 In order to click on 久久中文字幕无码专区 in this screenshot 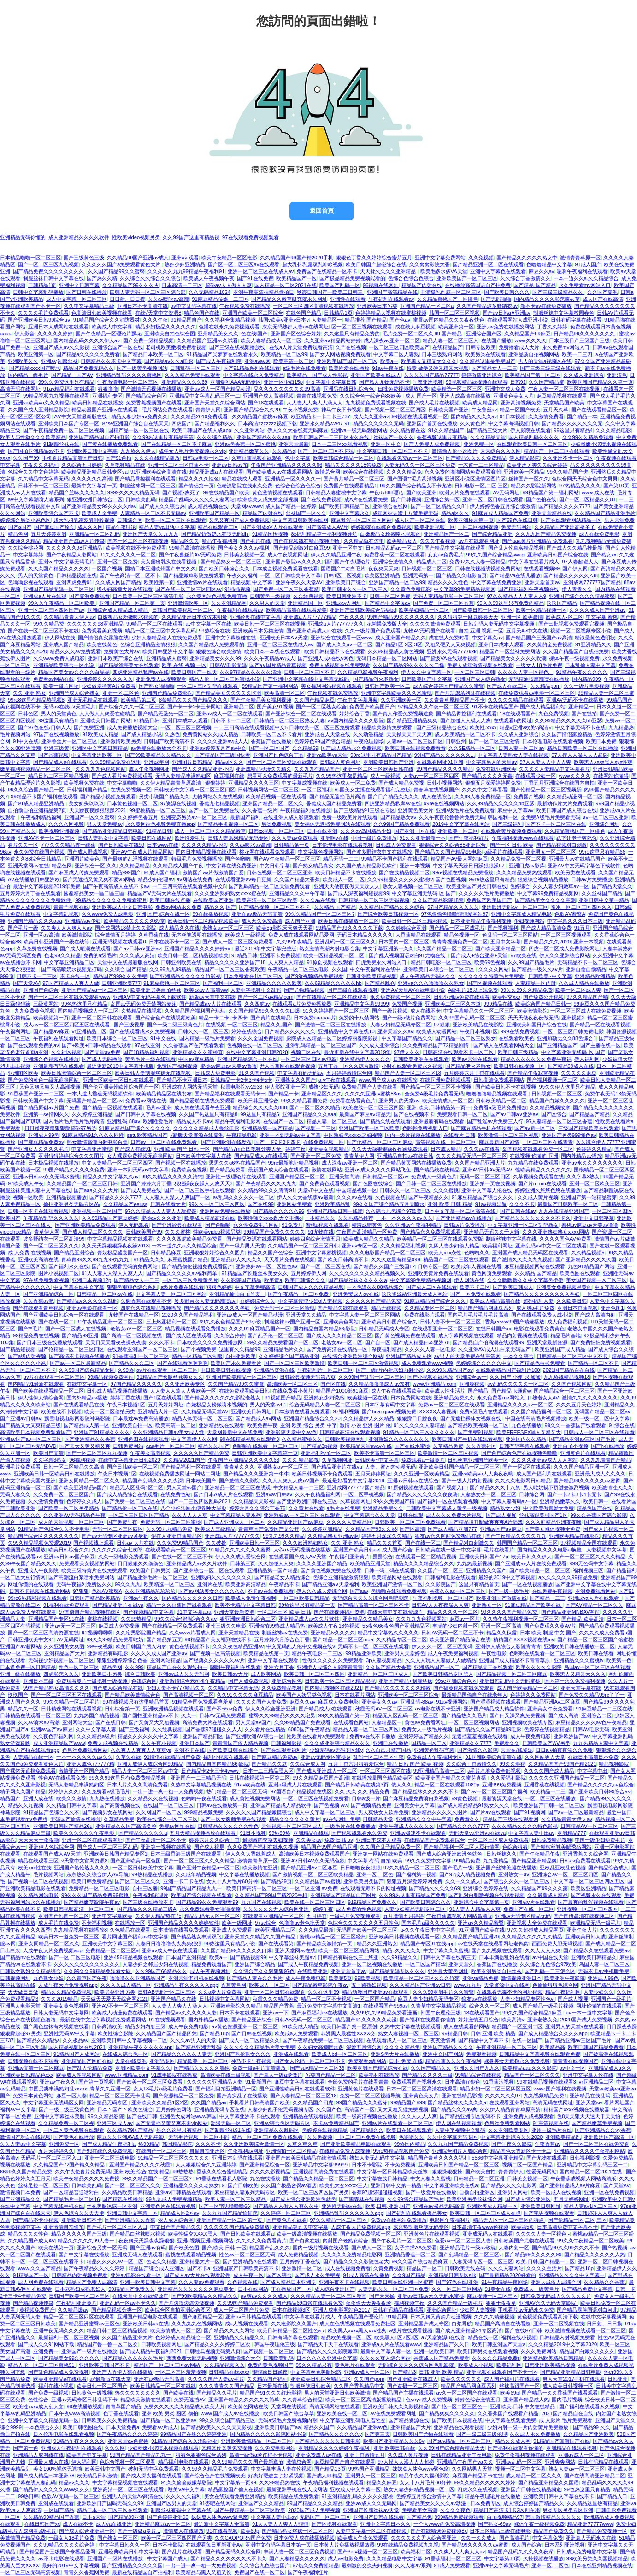, I will do `click(452, 2137)`.